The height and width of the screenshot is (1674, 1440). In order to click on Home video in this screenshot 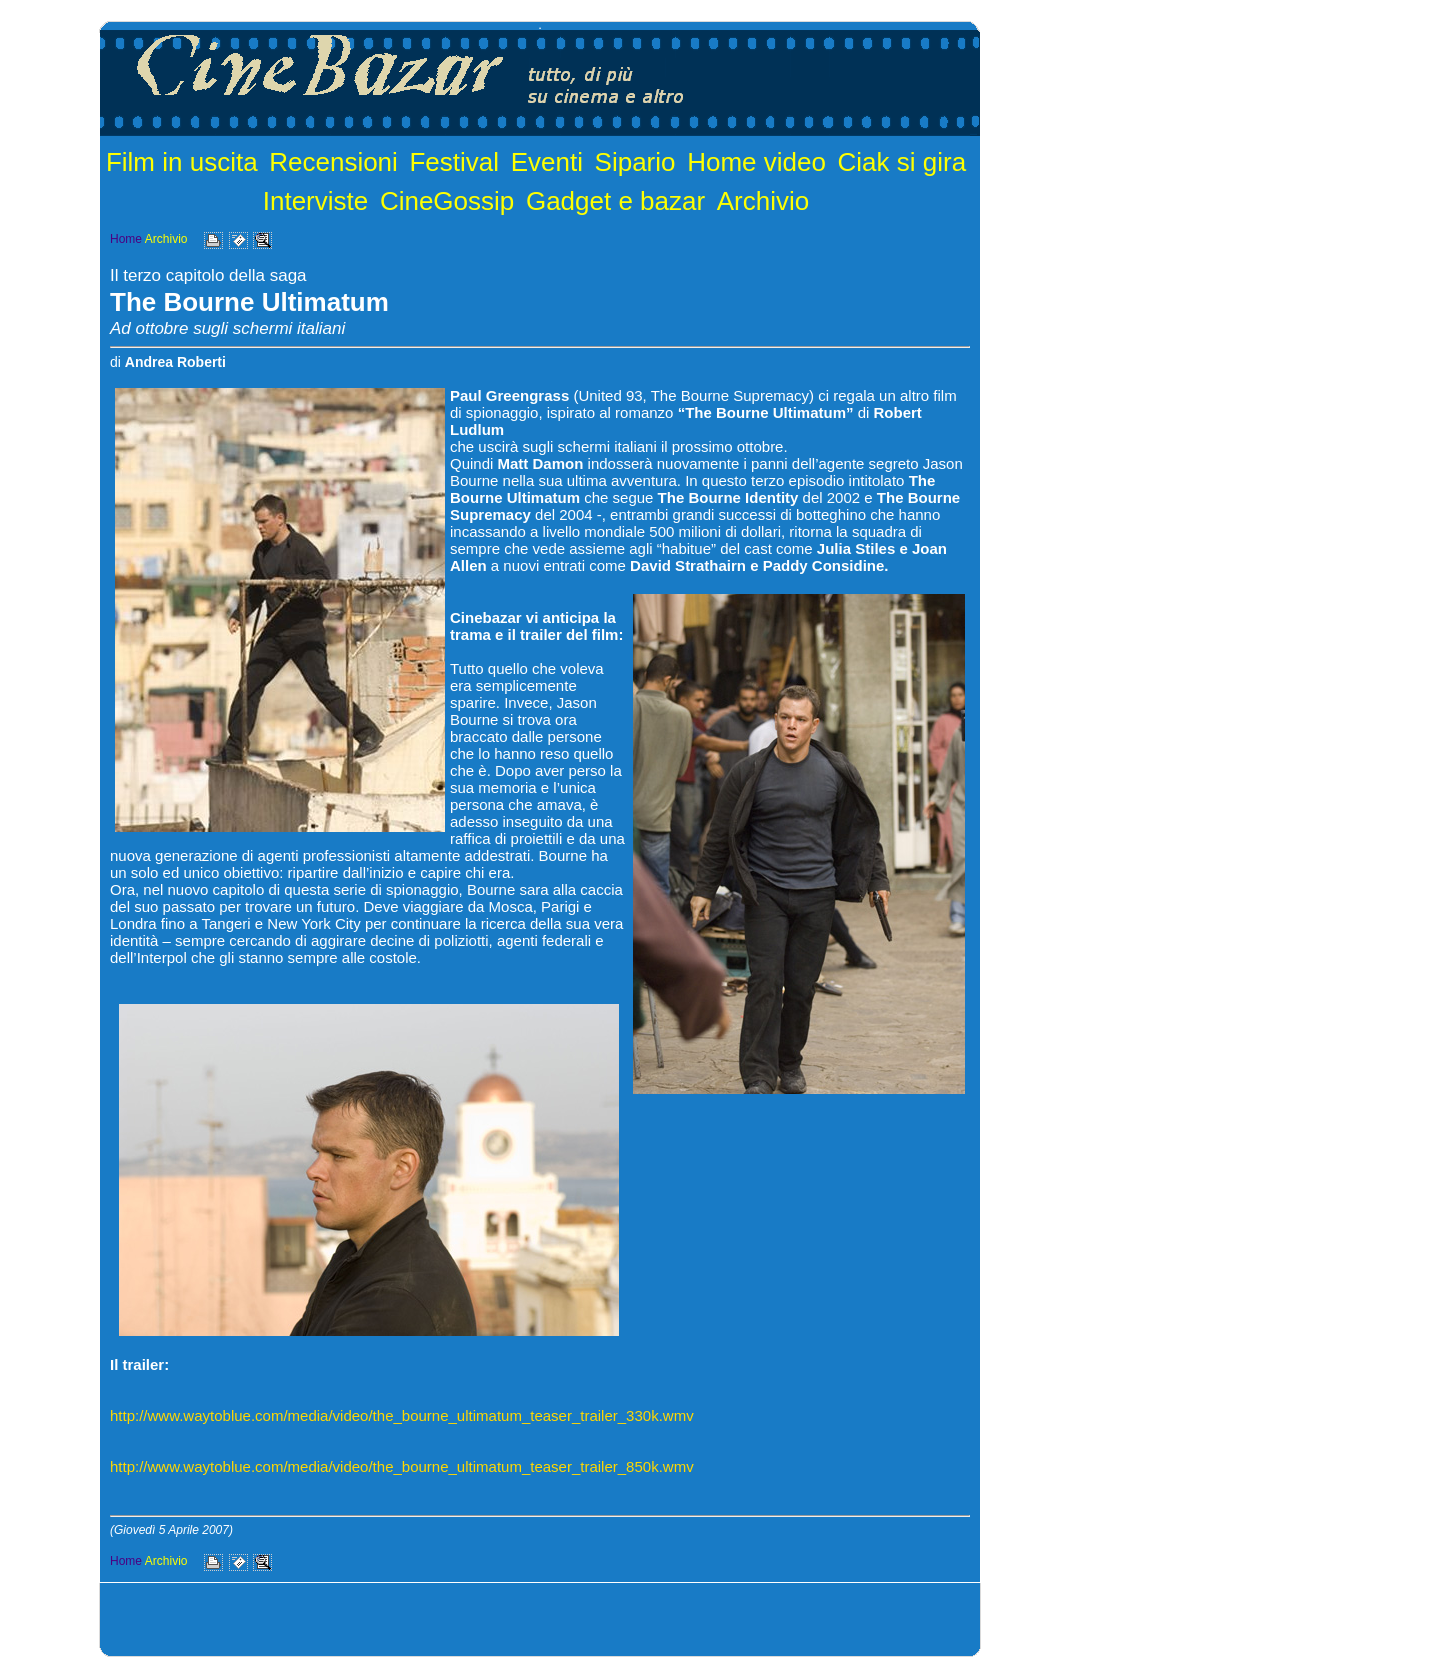, I will do `click(756, 162)`.